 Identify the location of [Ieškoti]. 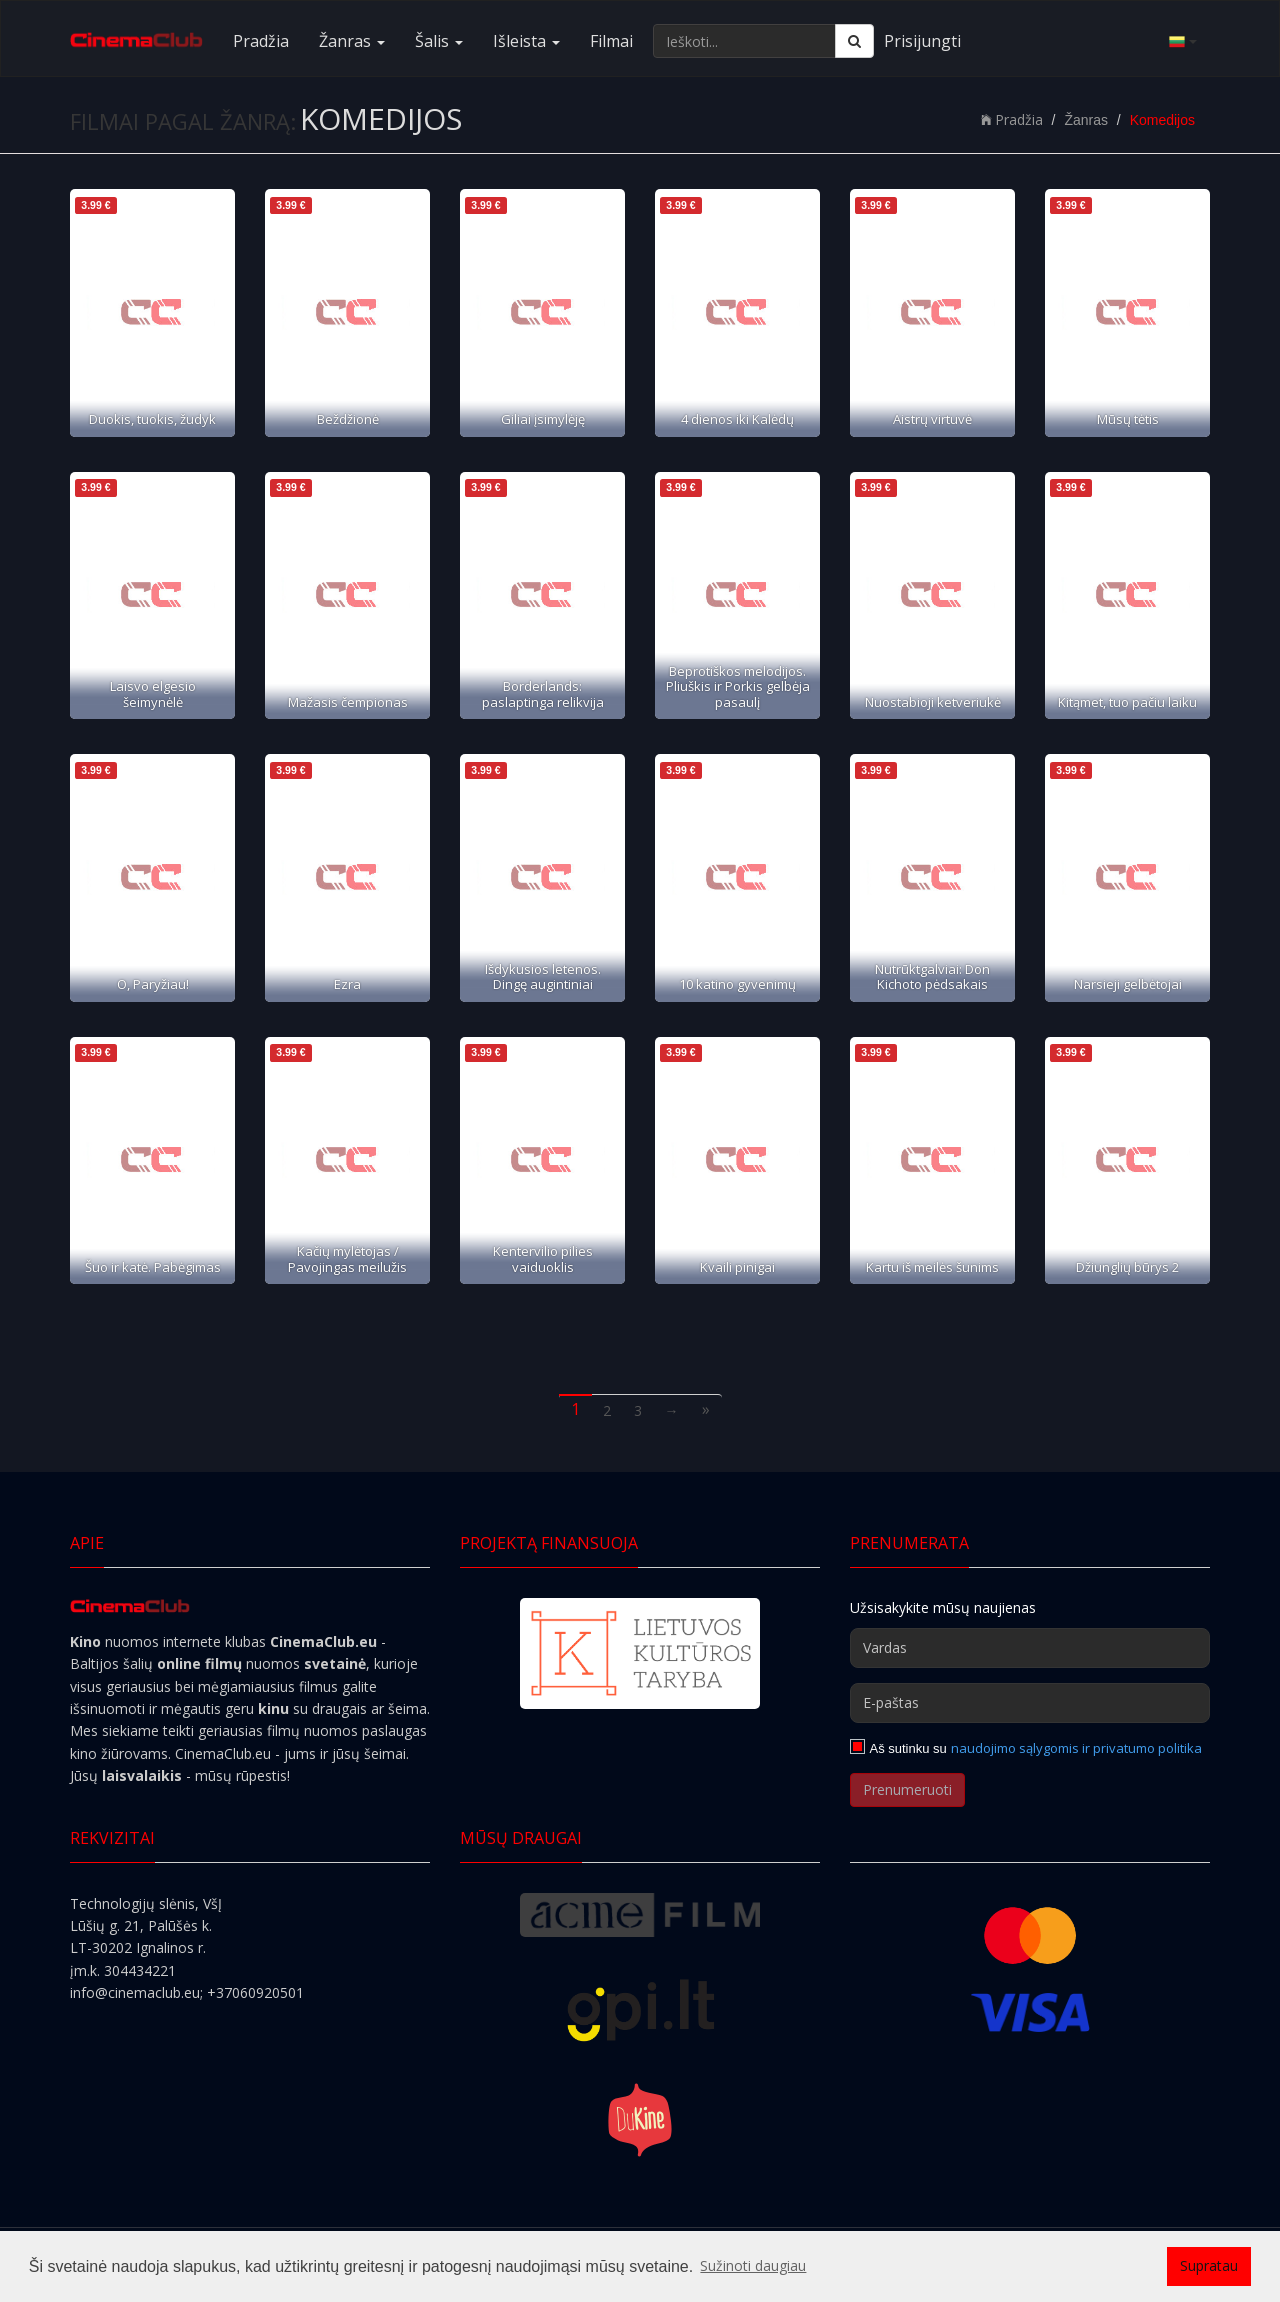
(854, 41).